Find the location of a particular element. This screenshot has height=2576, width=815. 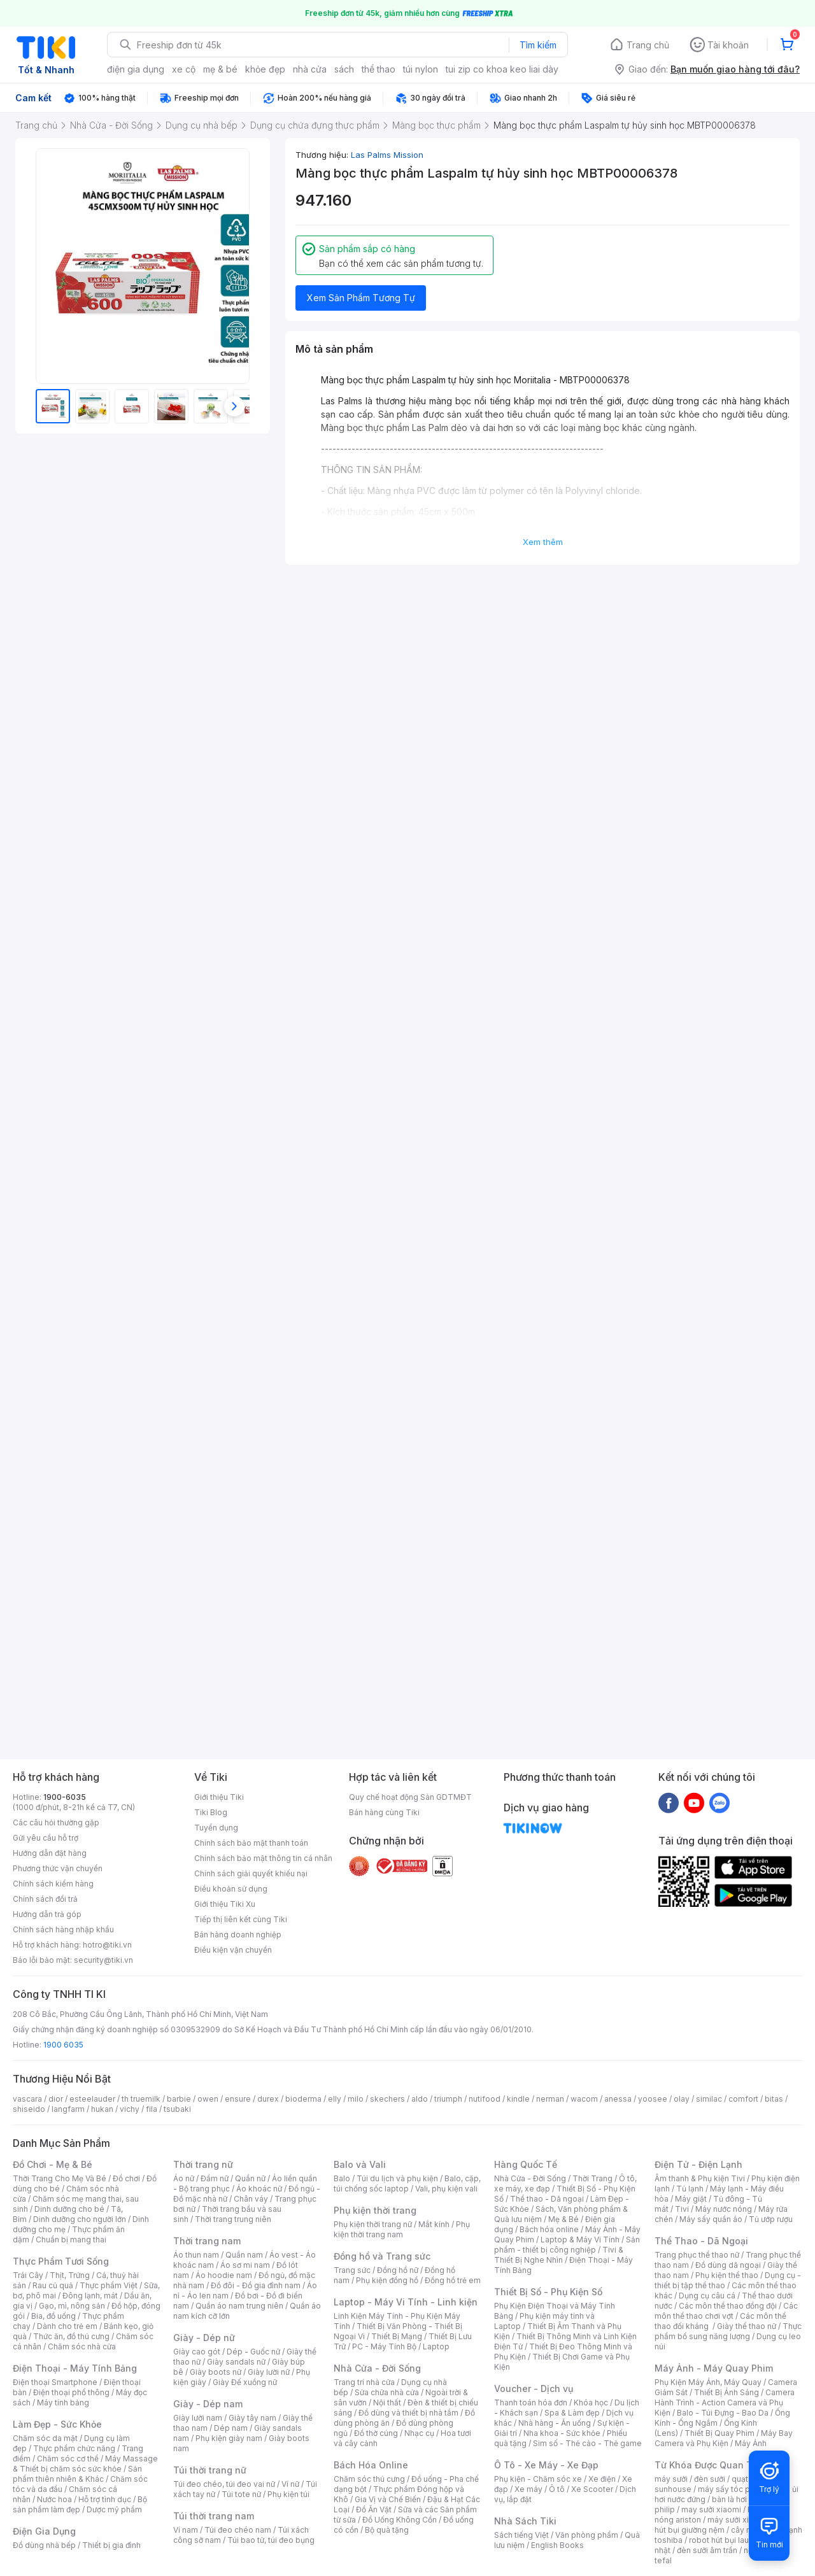

Bách hóa online is located at coordinates (549, 2229).